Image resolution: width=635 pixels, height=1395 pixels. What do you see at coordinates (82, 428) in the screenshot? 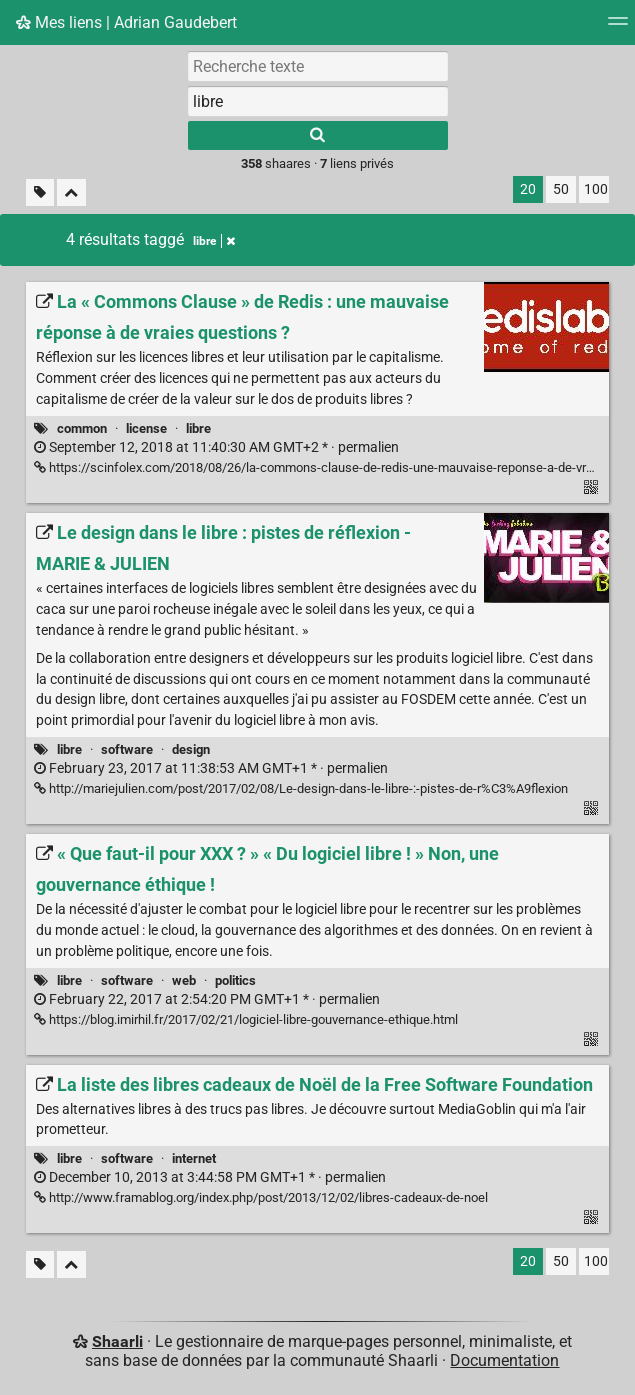
I see `common` at bounding box center [82, 428].